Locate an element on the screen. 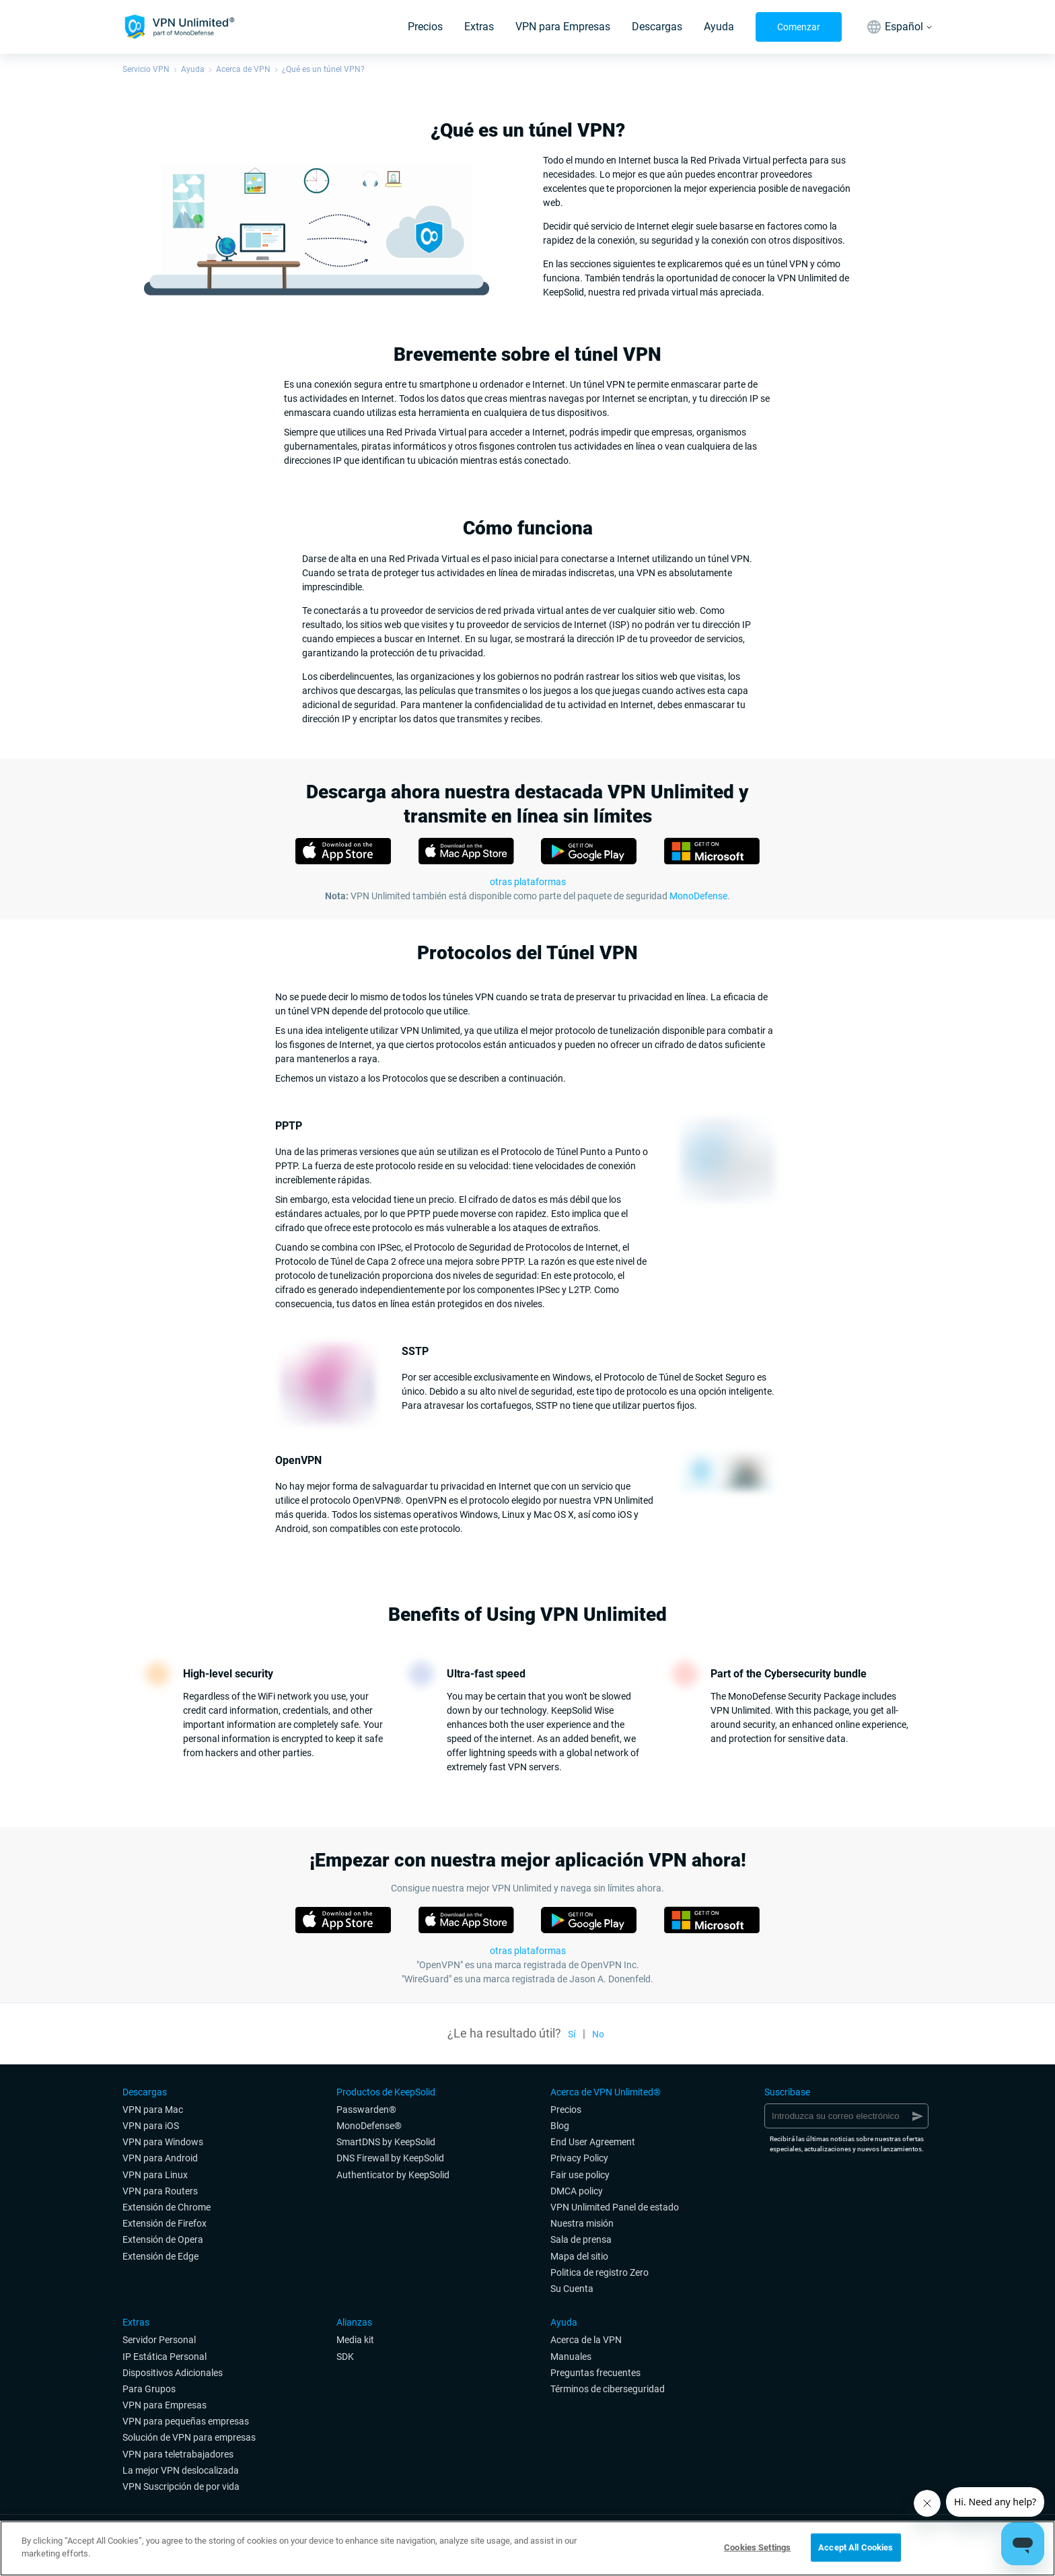 The height and width of the screenshot is (2576, 1055). Comenzar is located at coordinates (798, 27).